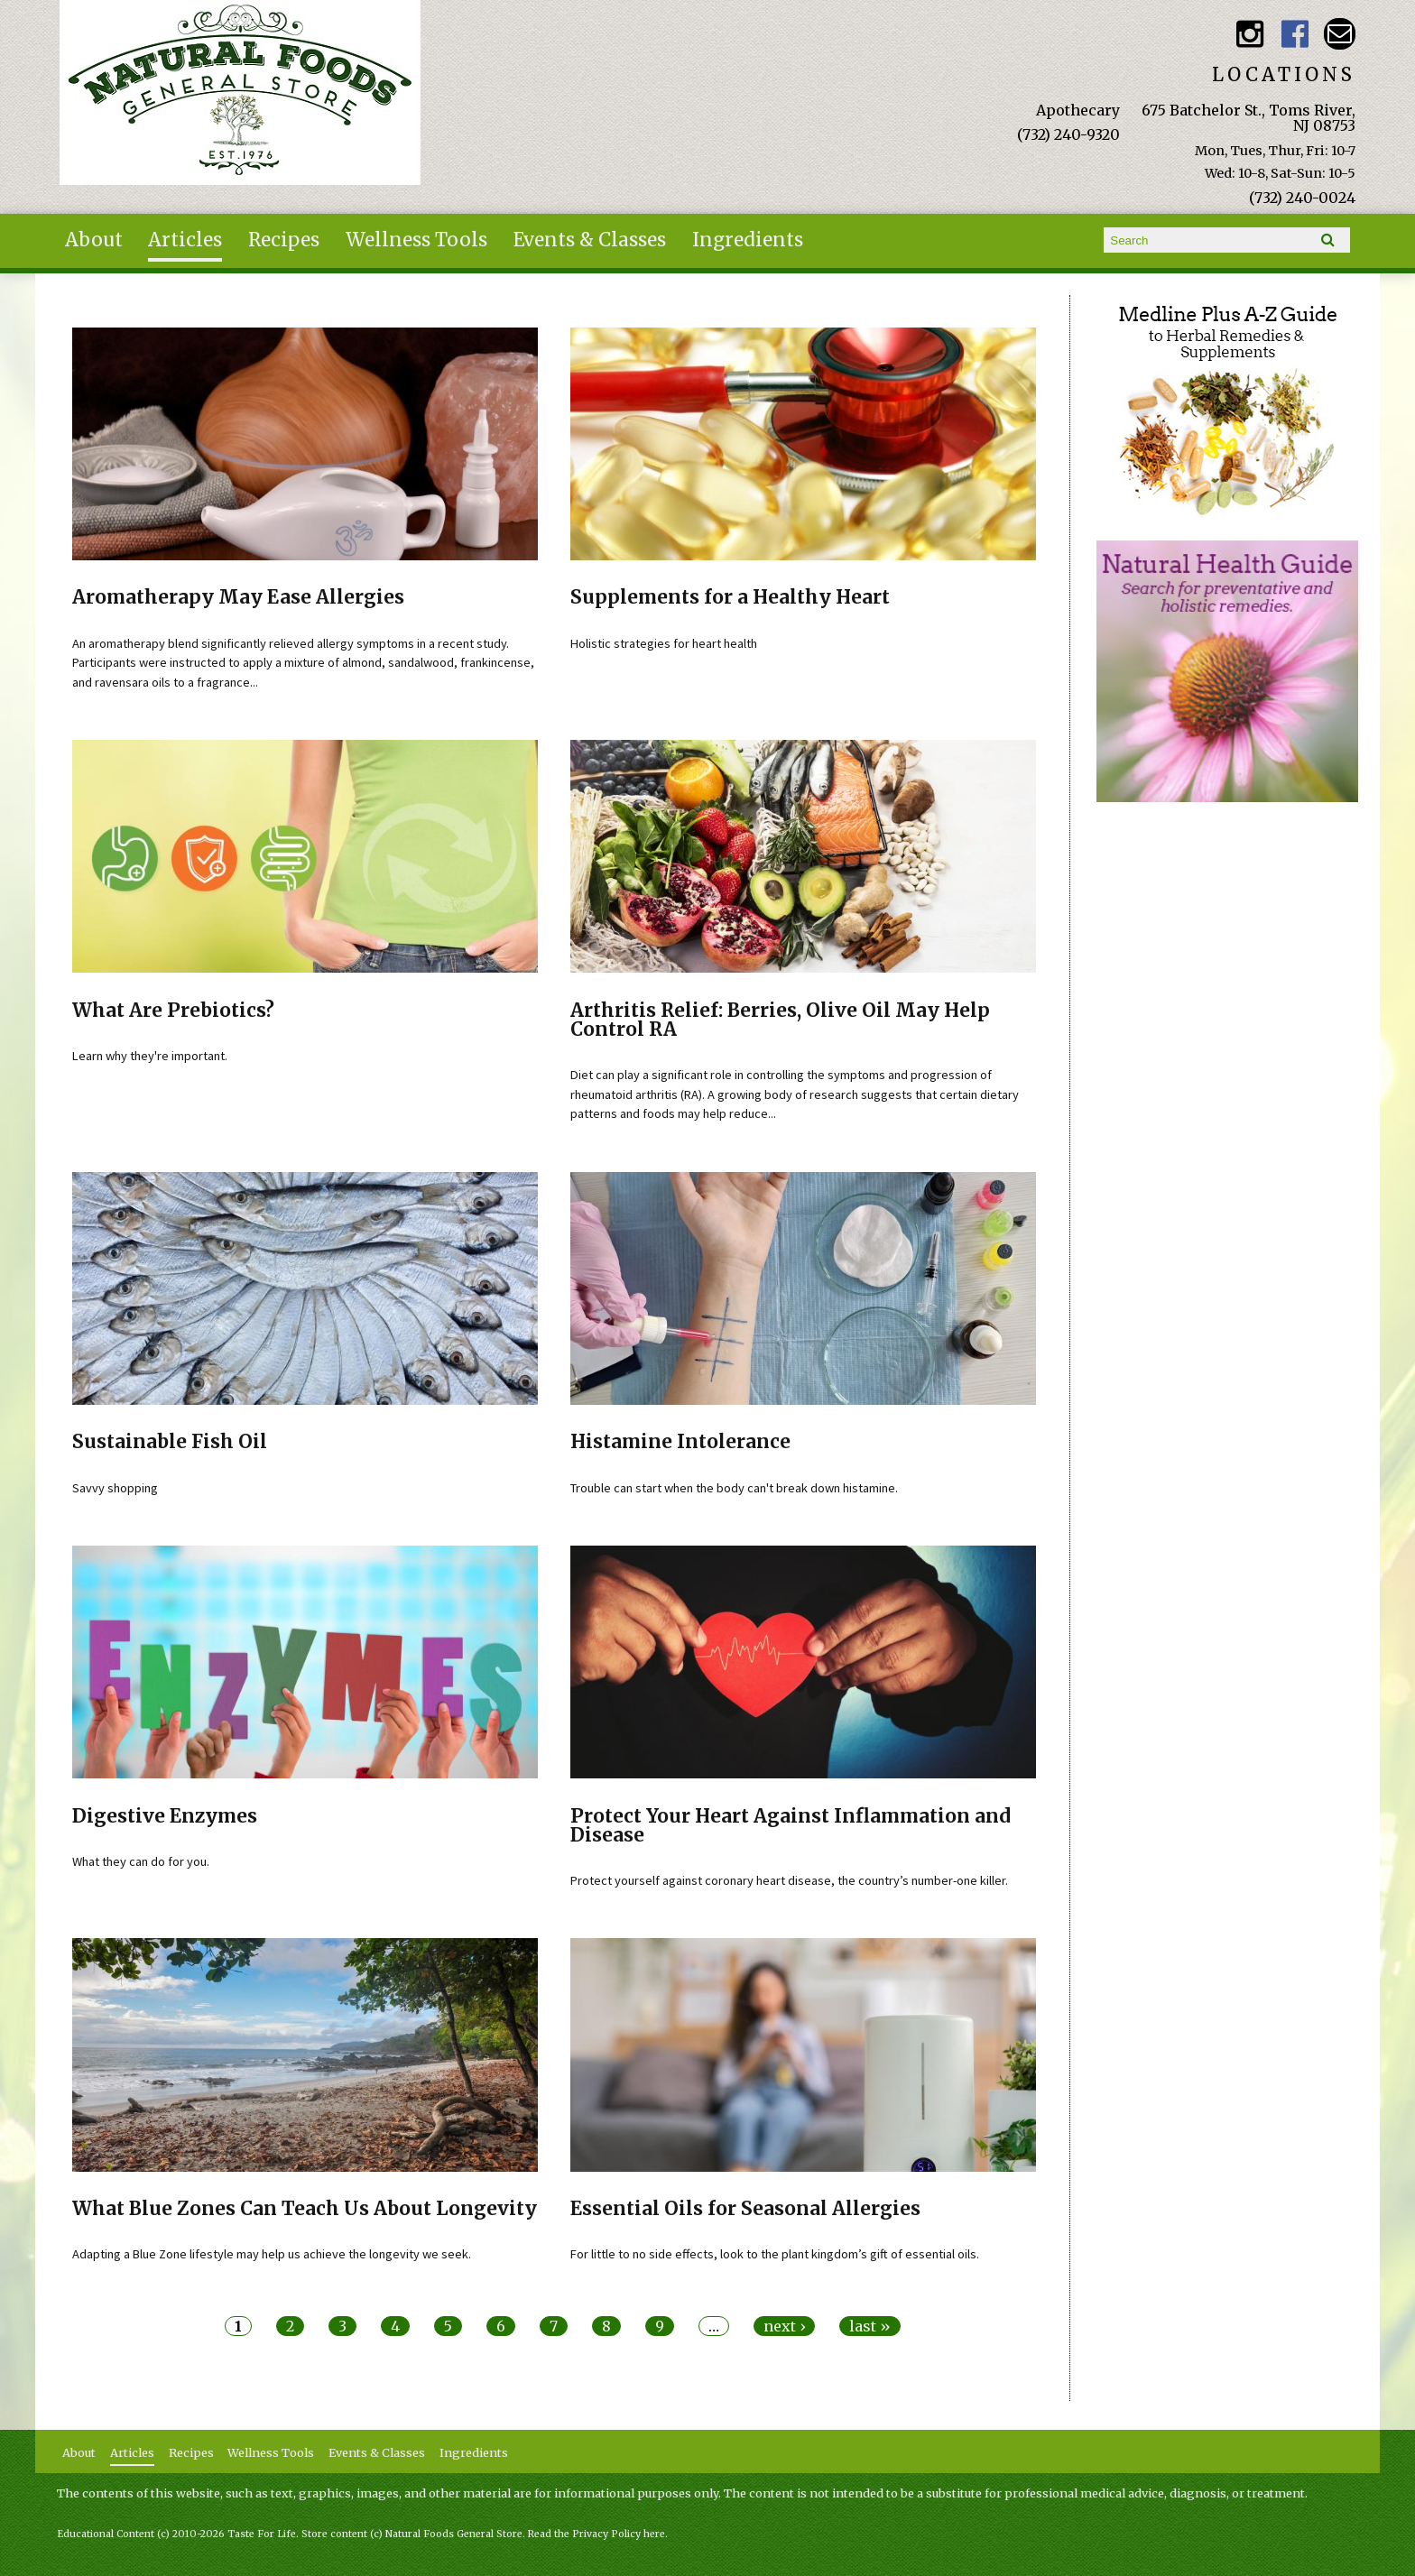  Describe the element at coordinates (663, 643) in the screenshot. I see `Holistic strategies for heart health` at that location.